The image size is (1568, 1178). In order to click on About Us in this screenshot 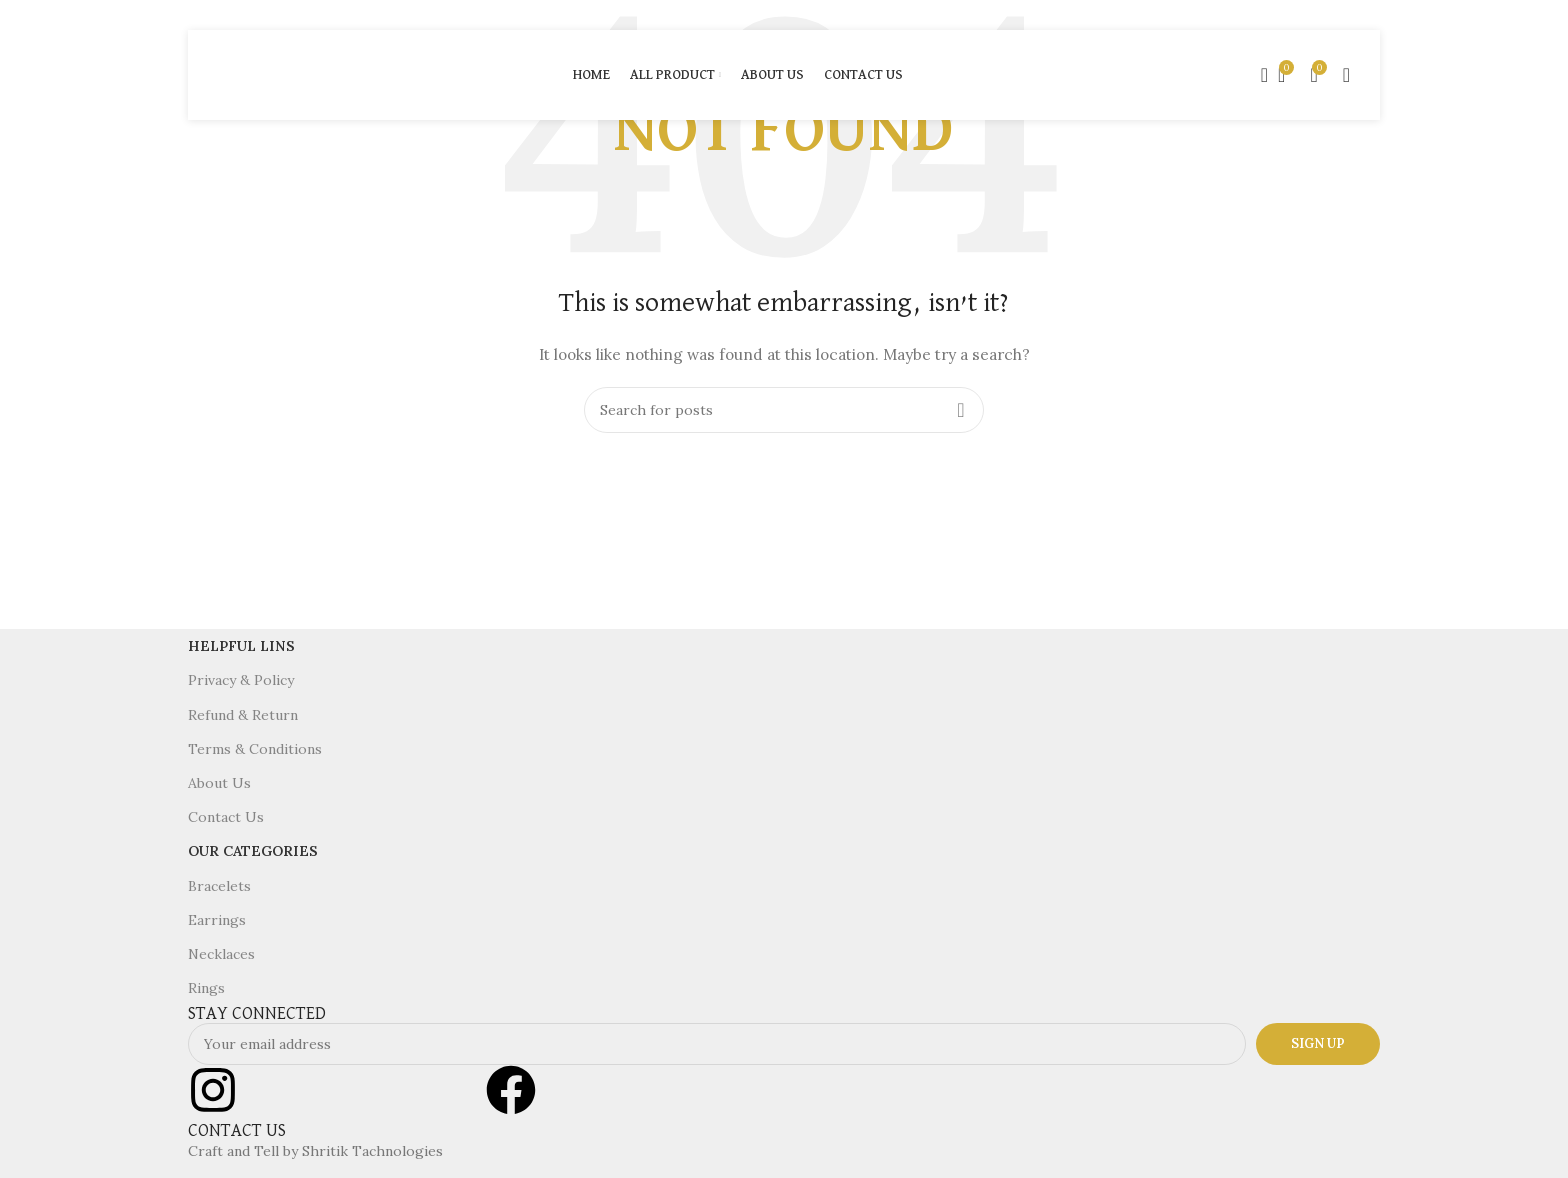, I will do `click(219, 783)`.